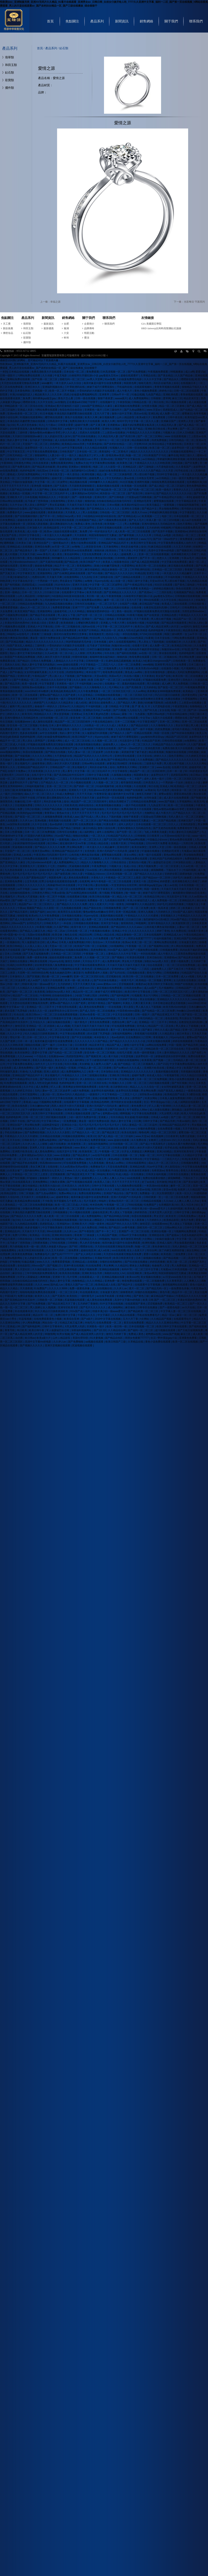 This screenshot has height=2576, width=208. What do you see at coordinates (153, 379) in the screenshot?
I see `久久久中文字幕` at bounding box center [153, 379].